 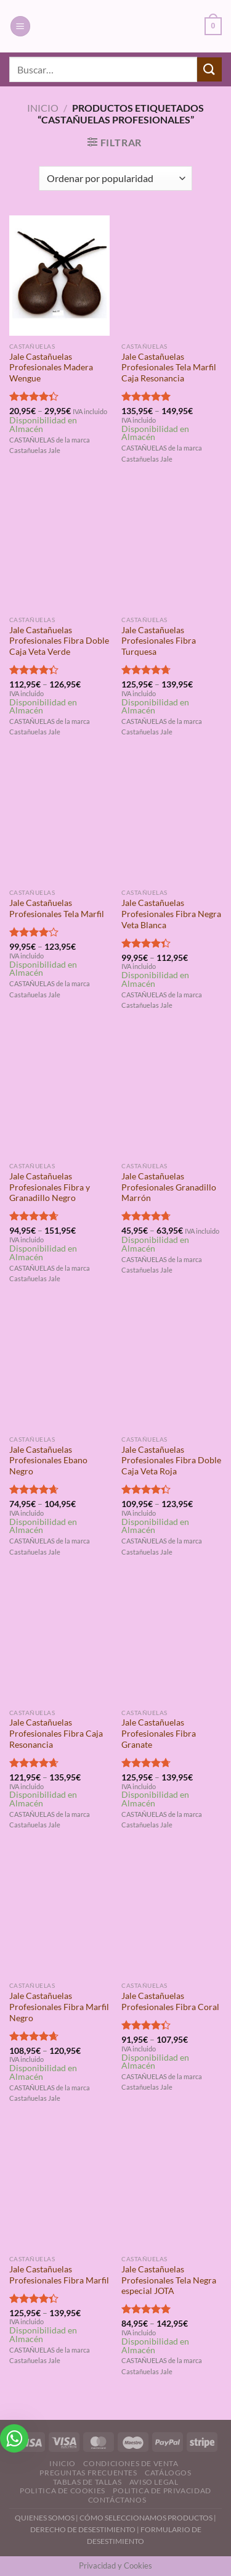 What do you see at coordinates (45, 2517) in the screenshot?
I see `QUIENES SOMOS` at bounding box center [45, 2517].